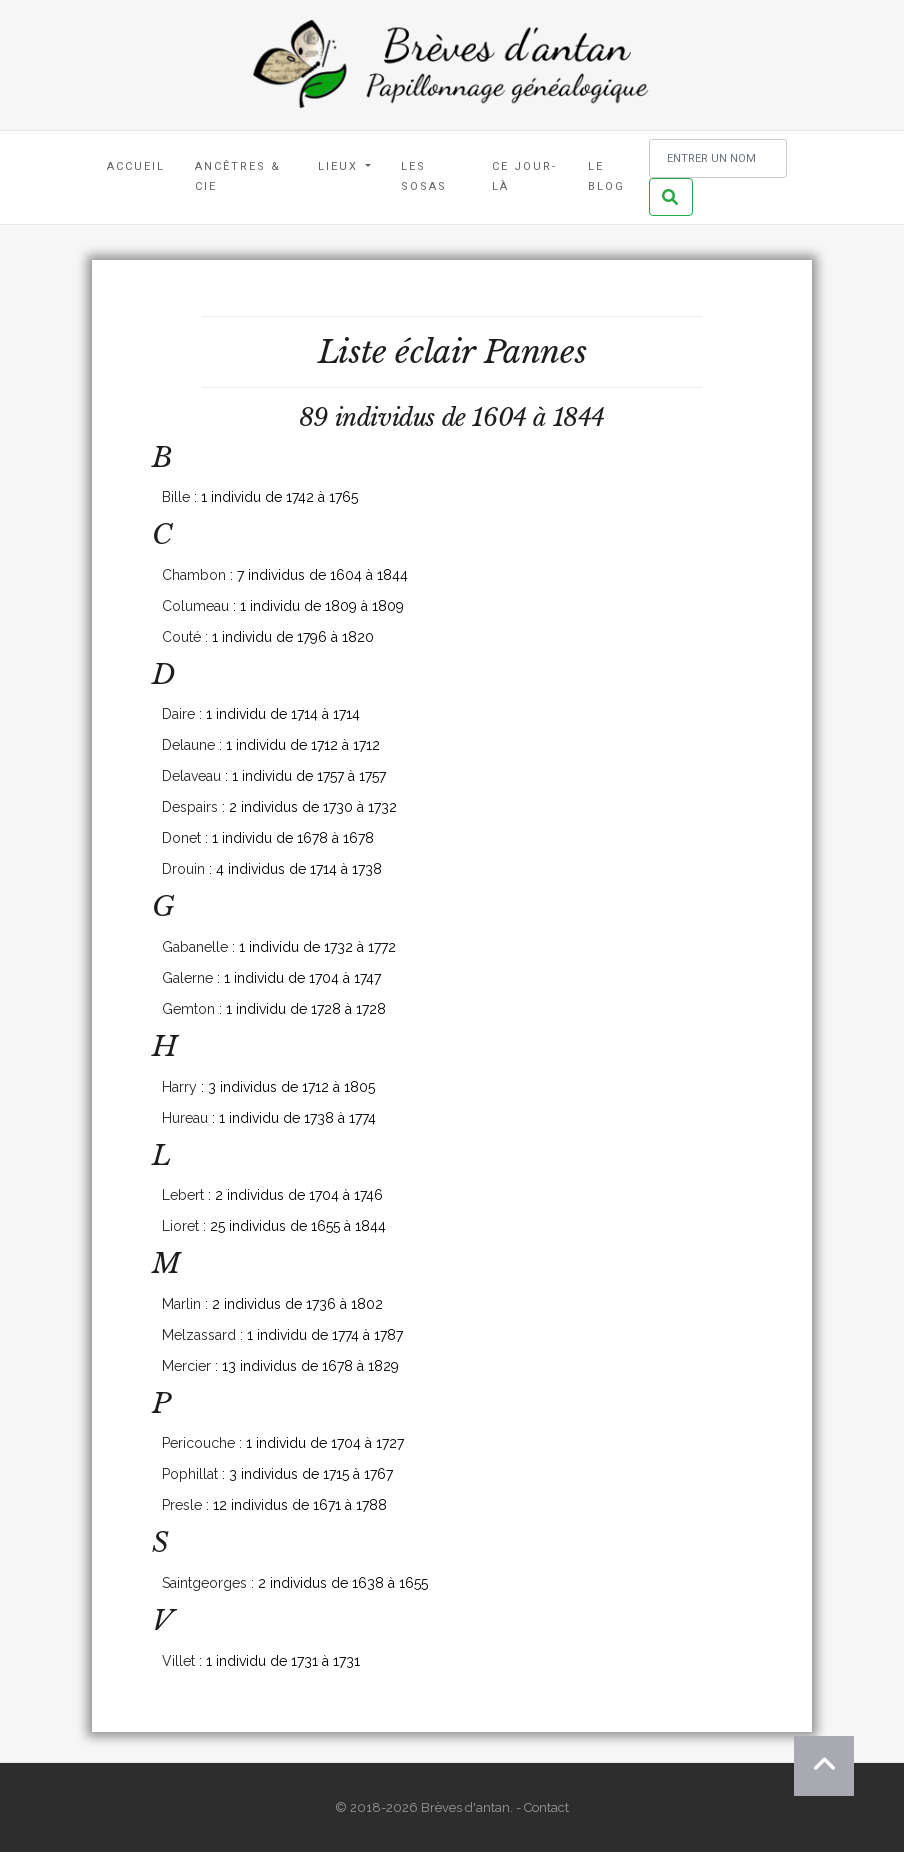 This screenshot has width=904, height=1852. Describe the element at coordinates (180, 1226) in the screenshot. I see `Lioret` at that location.